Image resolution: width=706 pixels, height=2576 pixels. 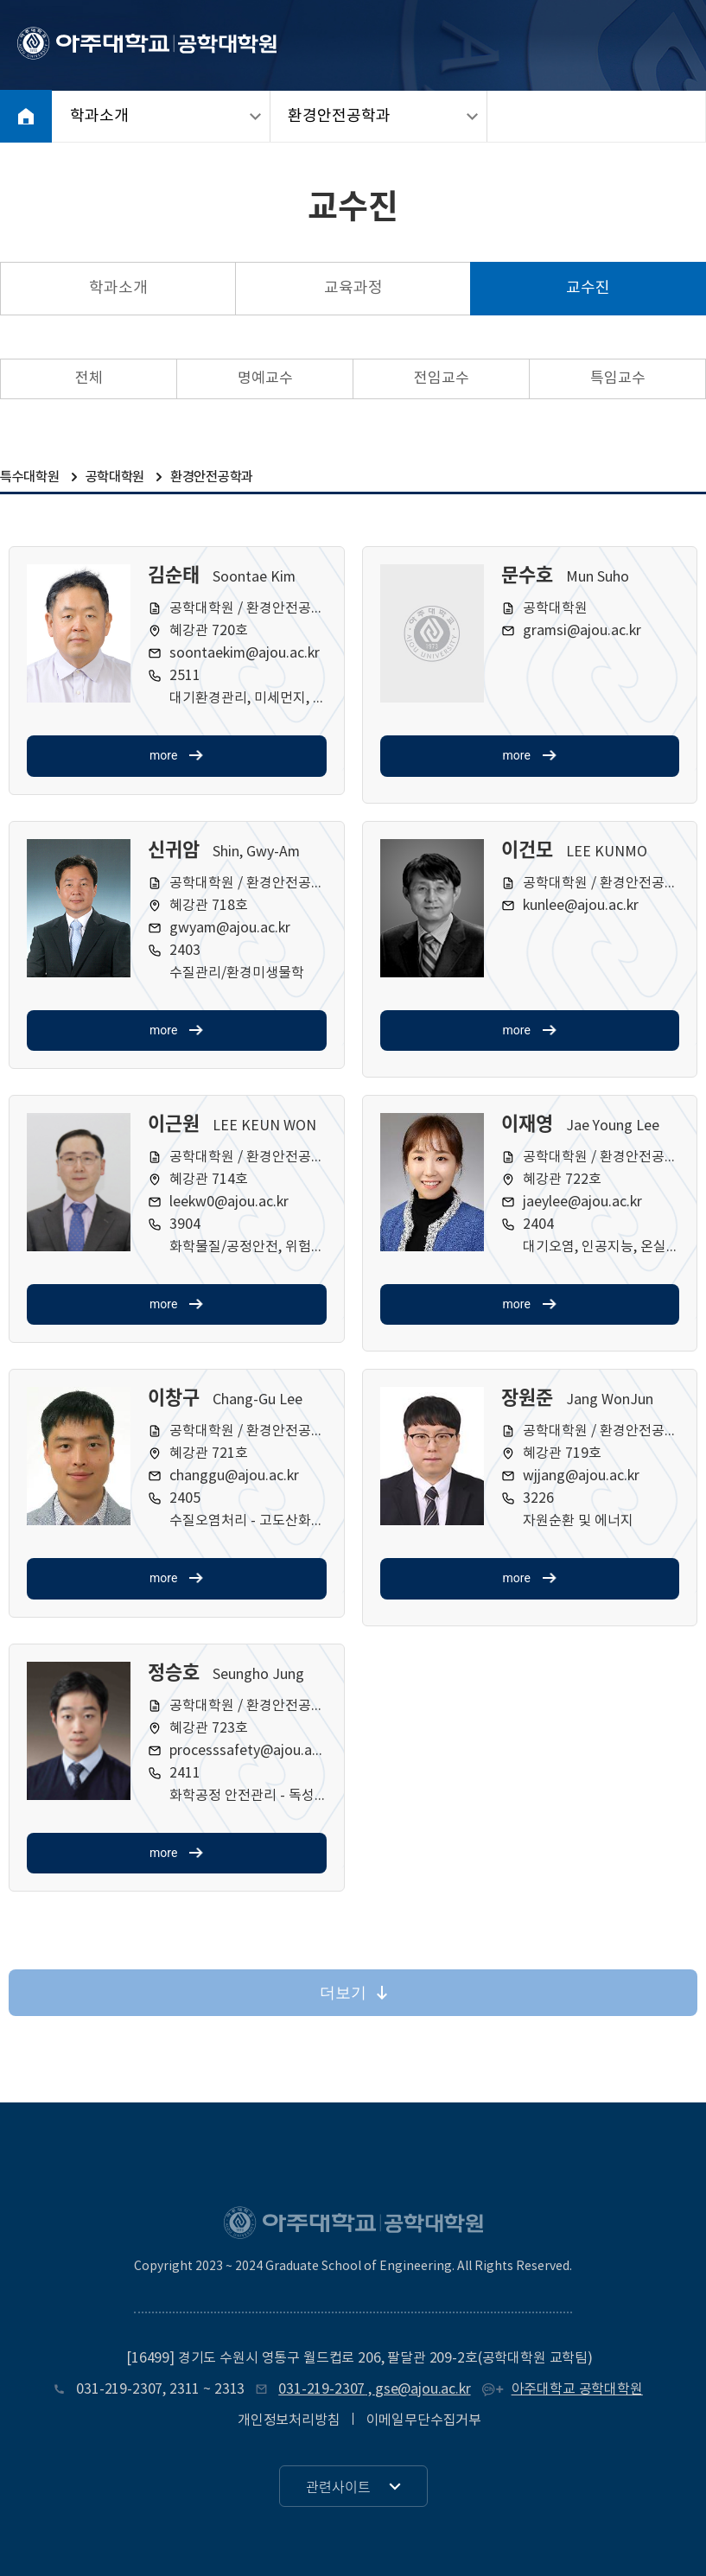 What do you see at coordinates (339, 116) in the screenshot?
I see `환경안전공학과` at bounding box center [339, 116].